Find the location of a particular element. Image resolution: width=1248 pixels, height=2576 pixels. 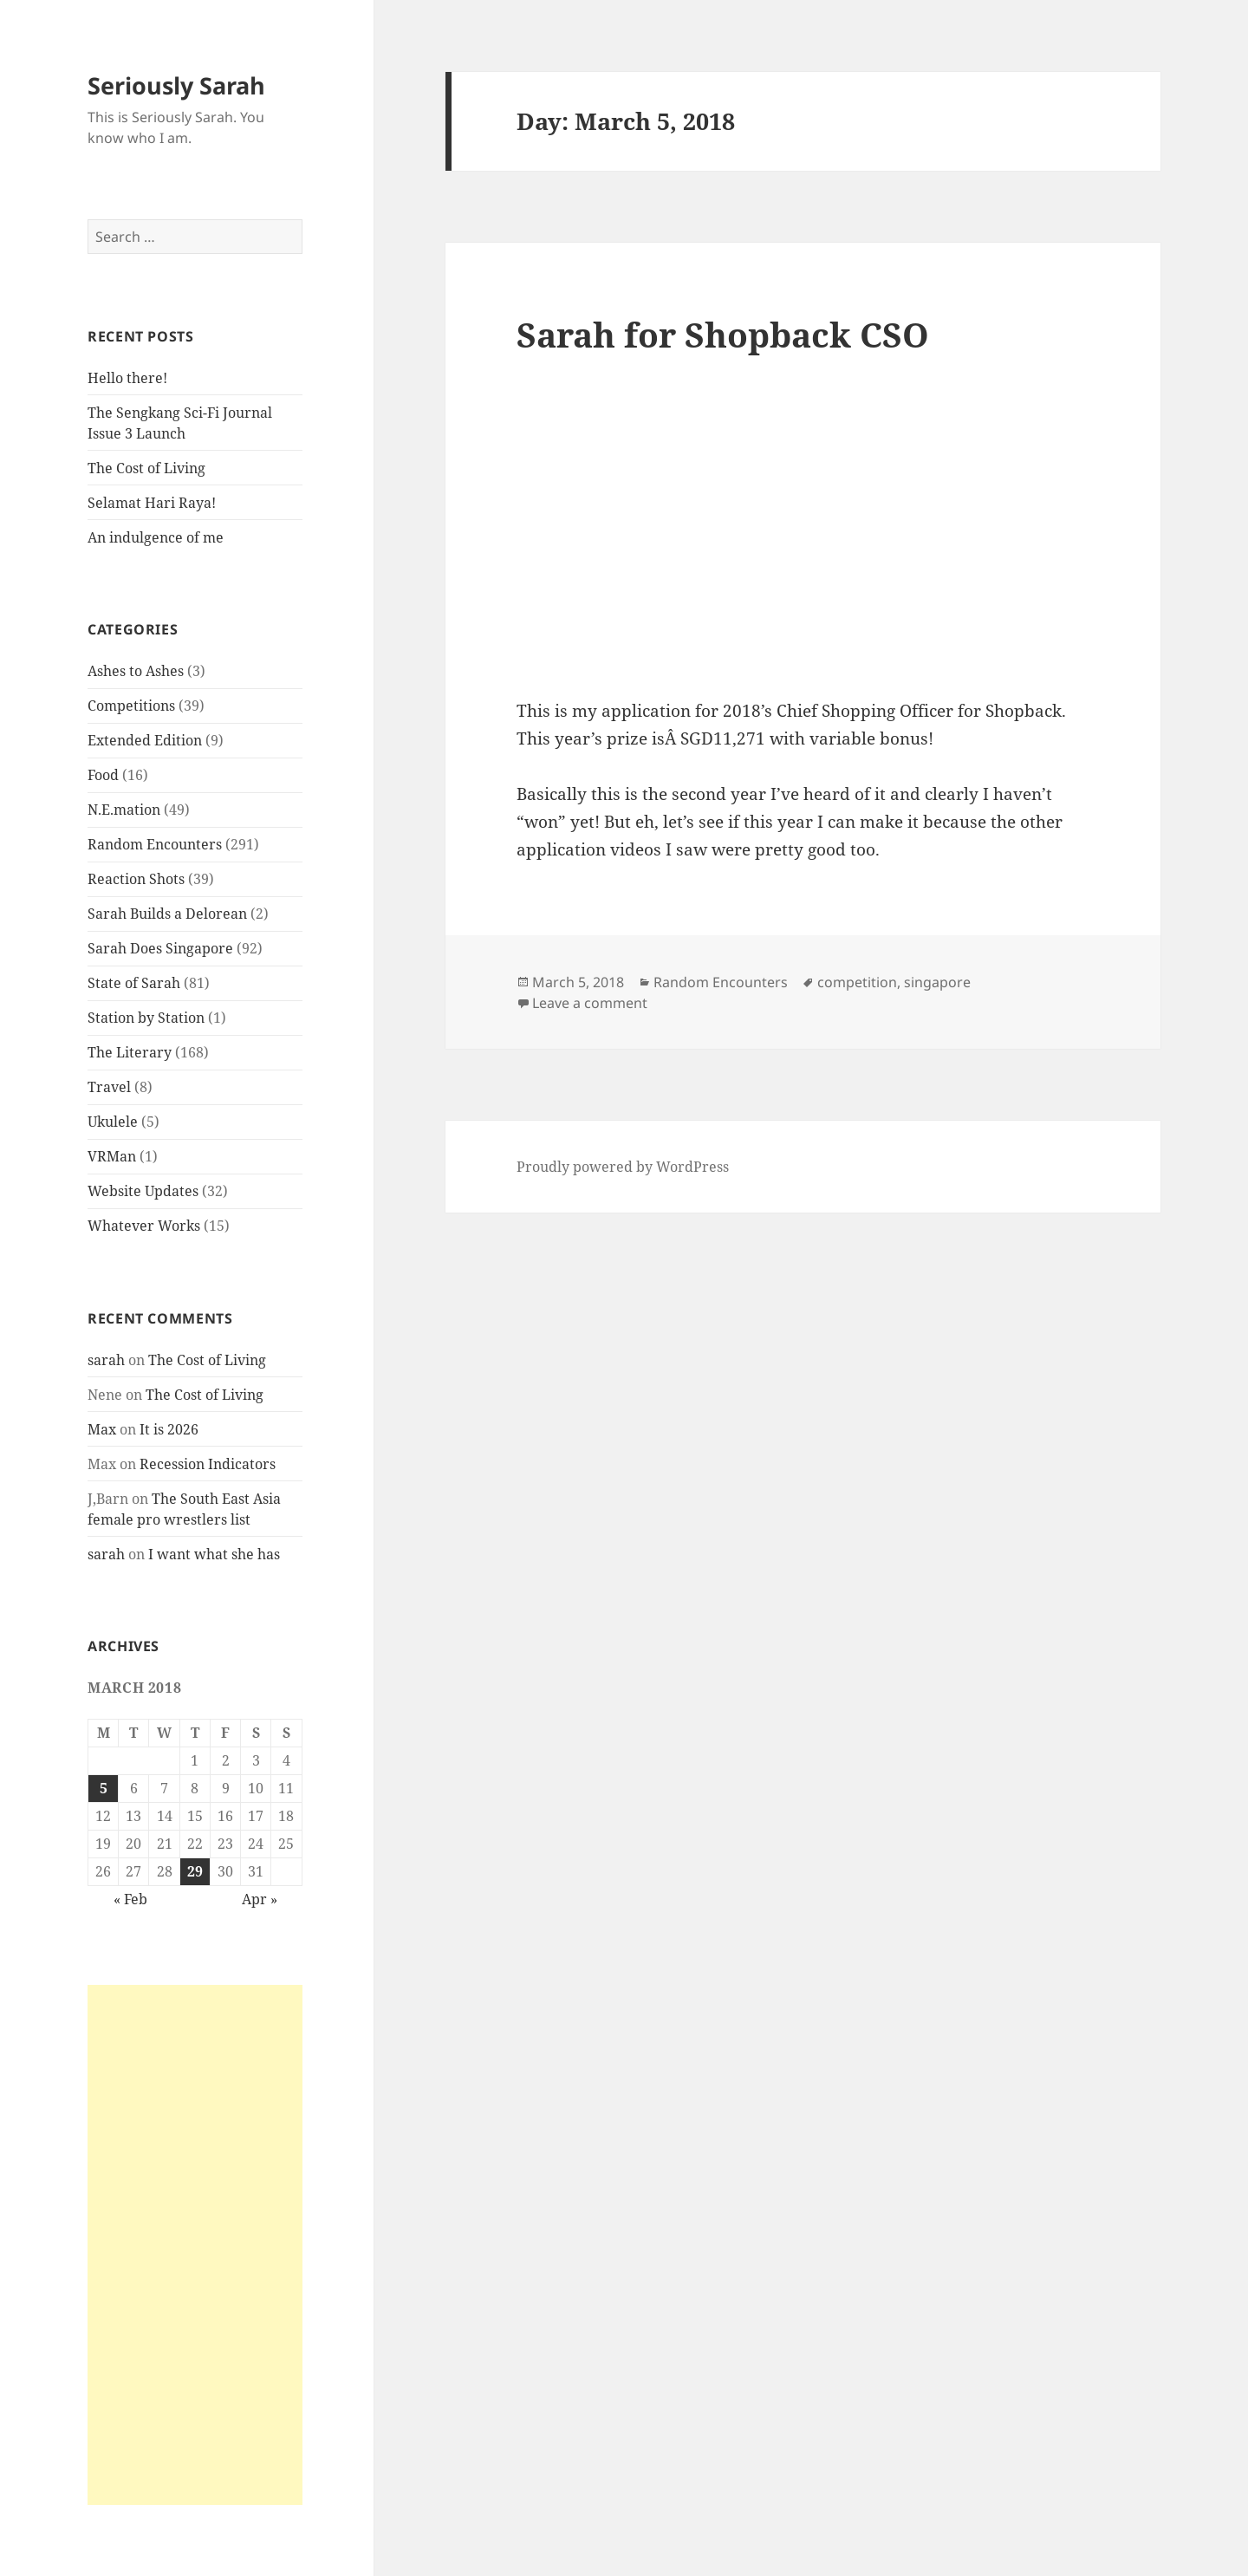

Sarah Does Singapore is located at coordinates (160, 948).